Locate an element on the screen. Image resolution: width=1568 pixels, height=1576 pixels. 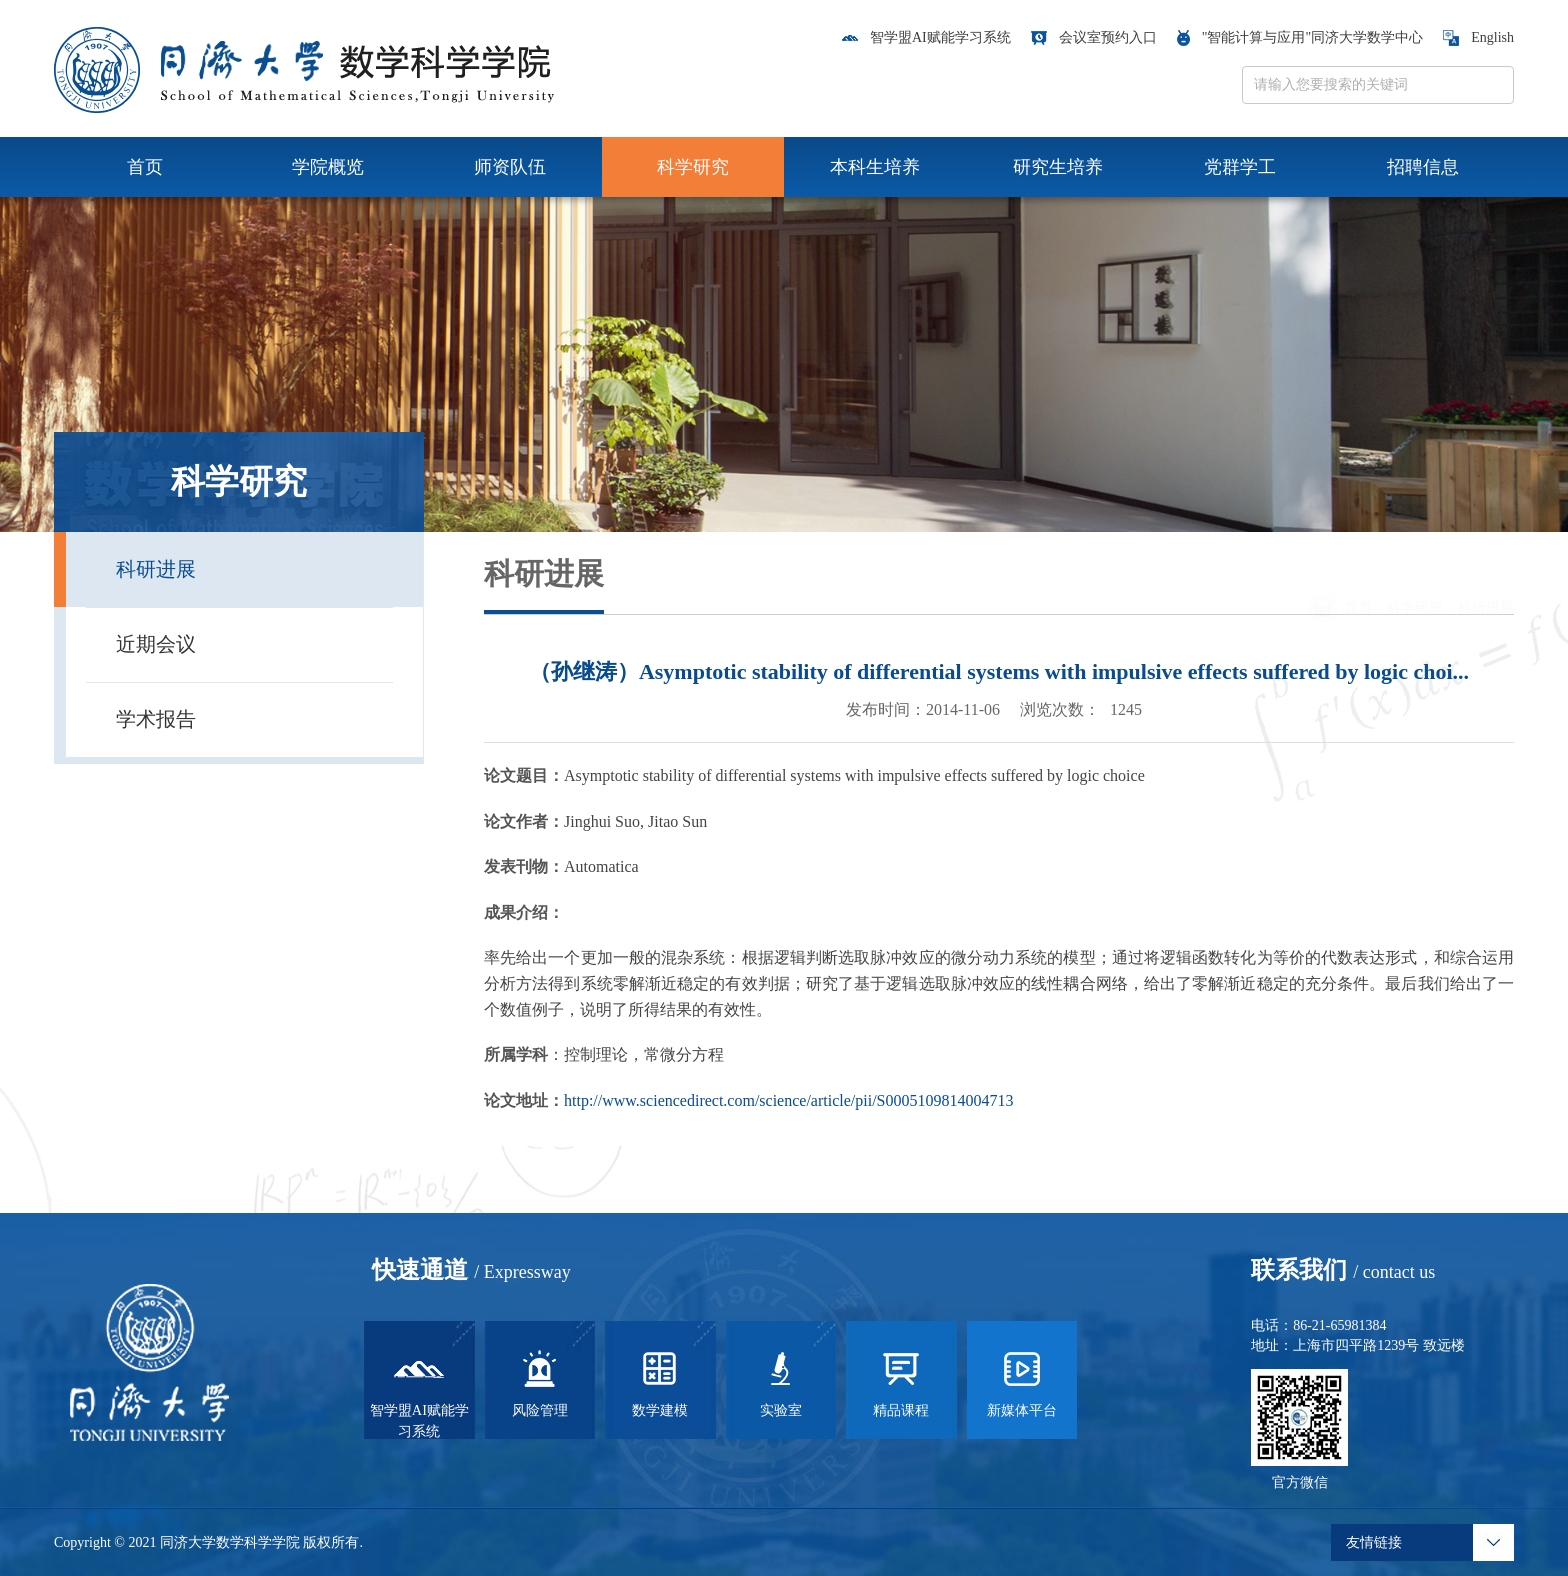
智学盟AI赋能学习系统 is located at coordinates (926, 37).